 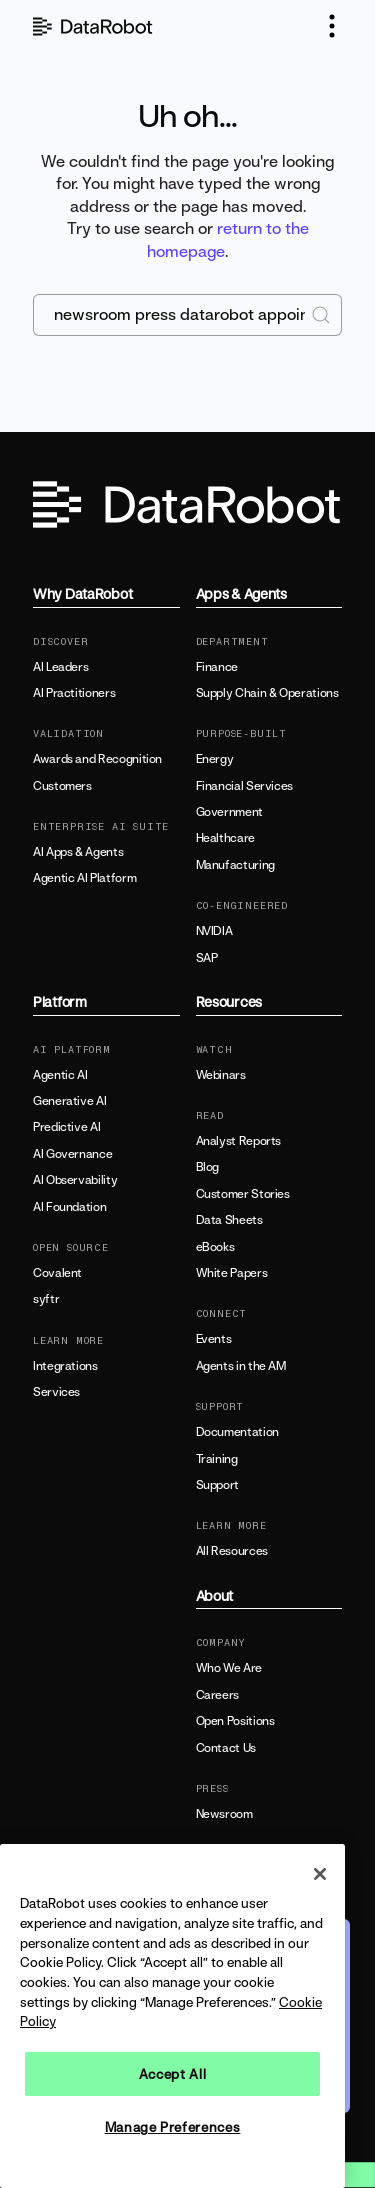 What do you see at coordinates (267, 693) in the screenshot?
I see `Supply Chain & Operations` at bounding box center [267, 693].